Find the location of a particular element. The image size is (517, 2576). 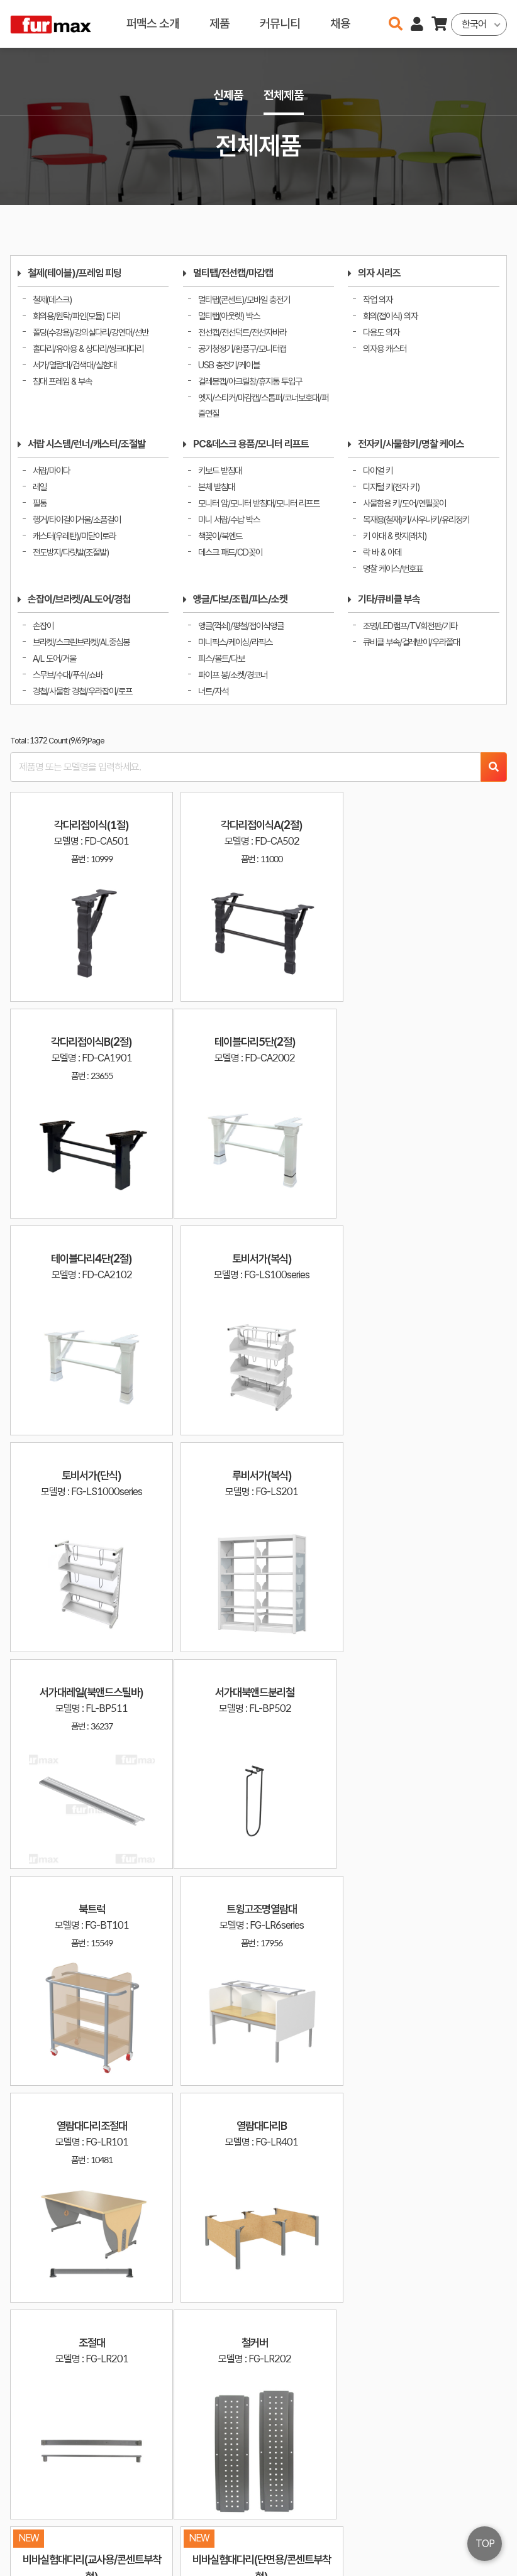

다용도 의자 is located at coordinates (381, 332).